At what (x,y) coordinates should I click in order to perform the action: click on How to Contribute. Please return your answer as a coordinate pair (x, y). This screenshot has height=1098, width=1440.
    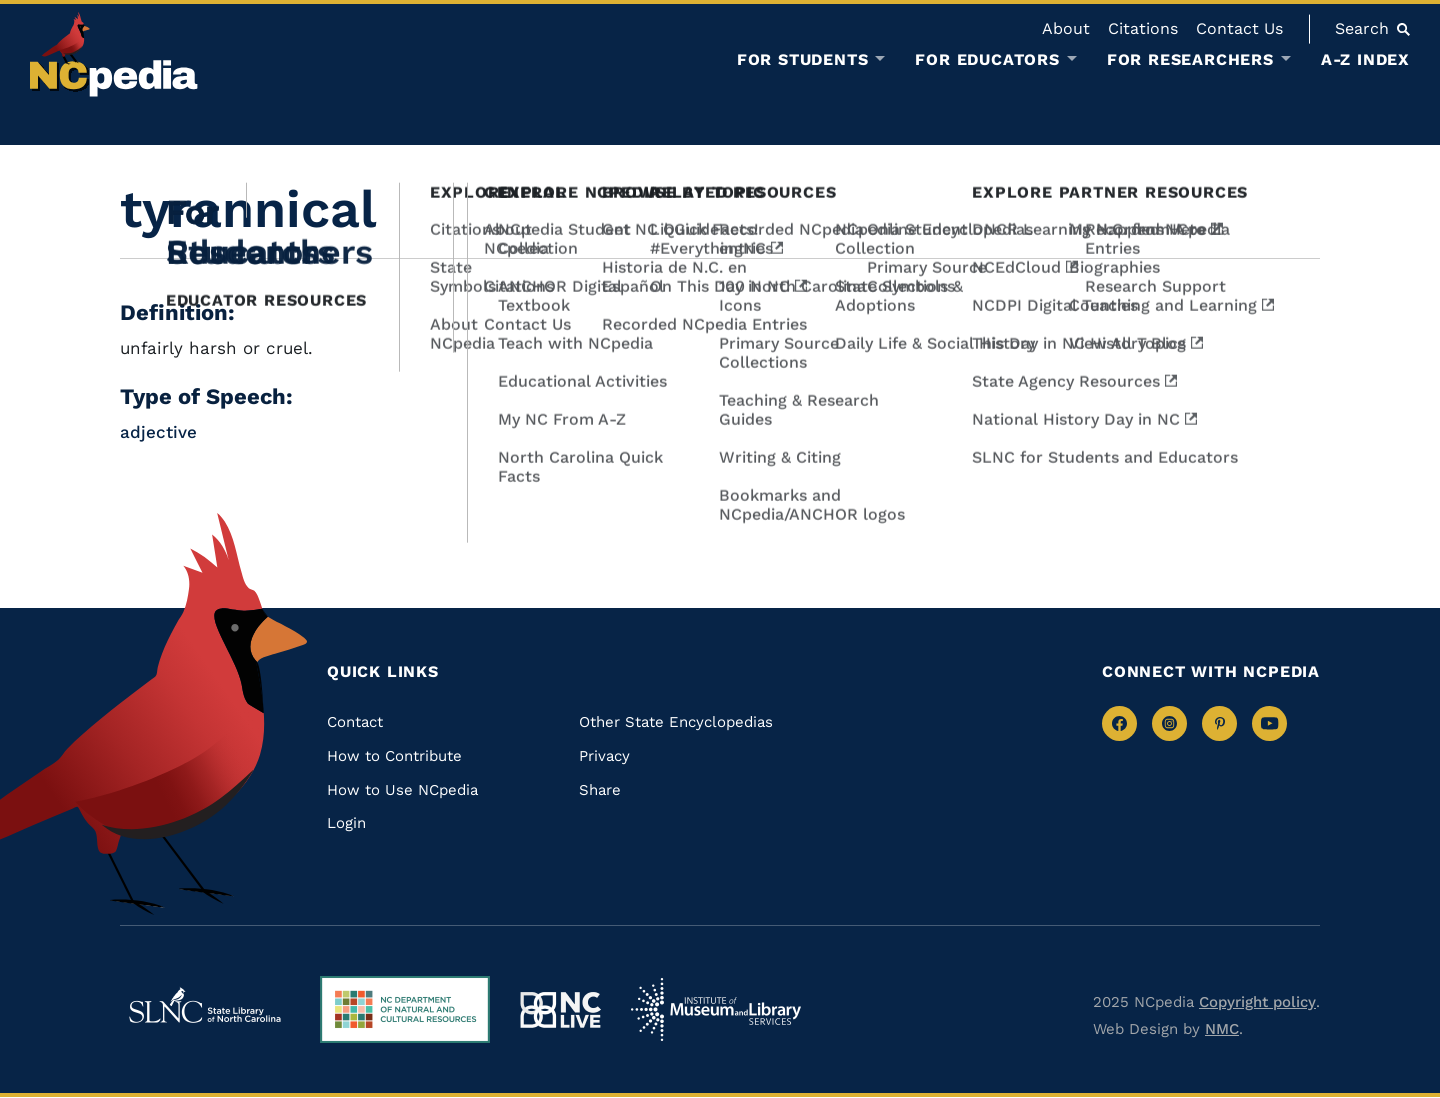
    Looking at the image, I should click on (394, 756).